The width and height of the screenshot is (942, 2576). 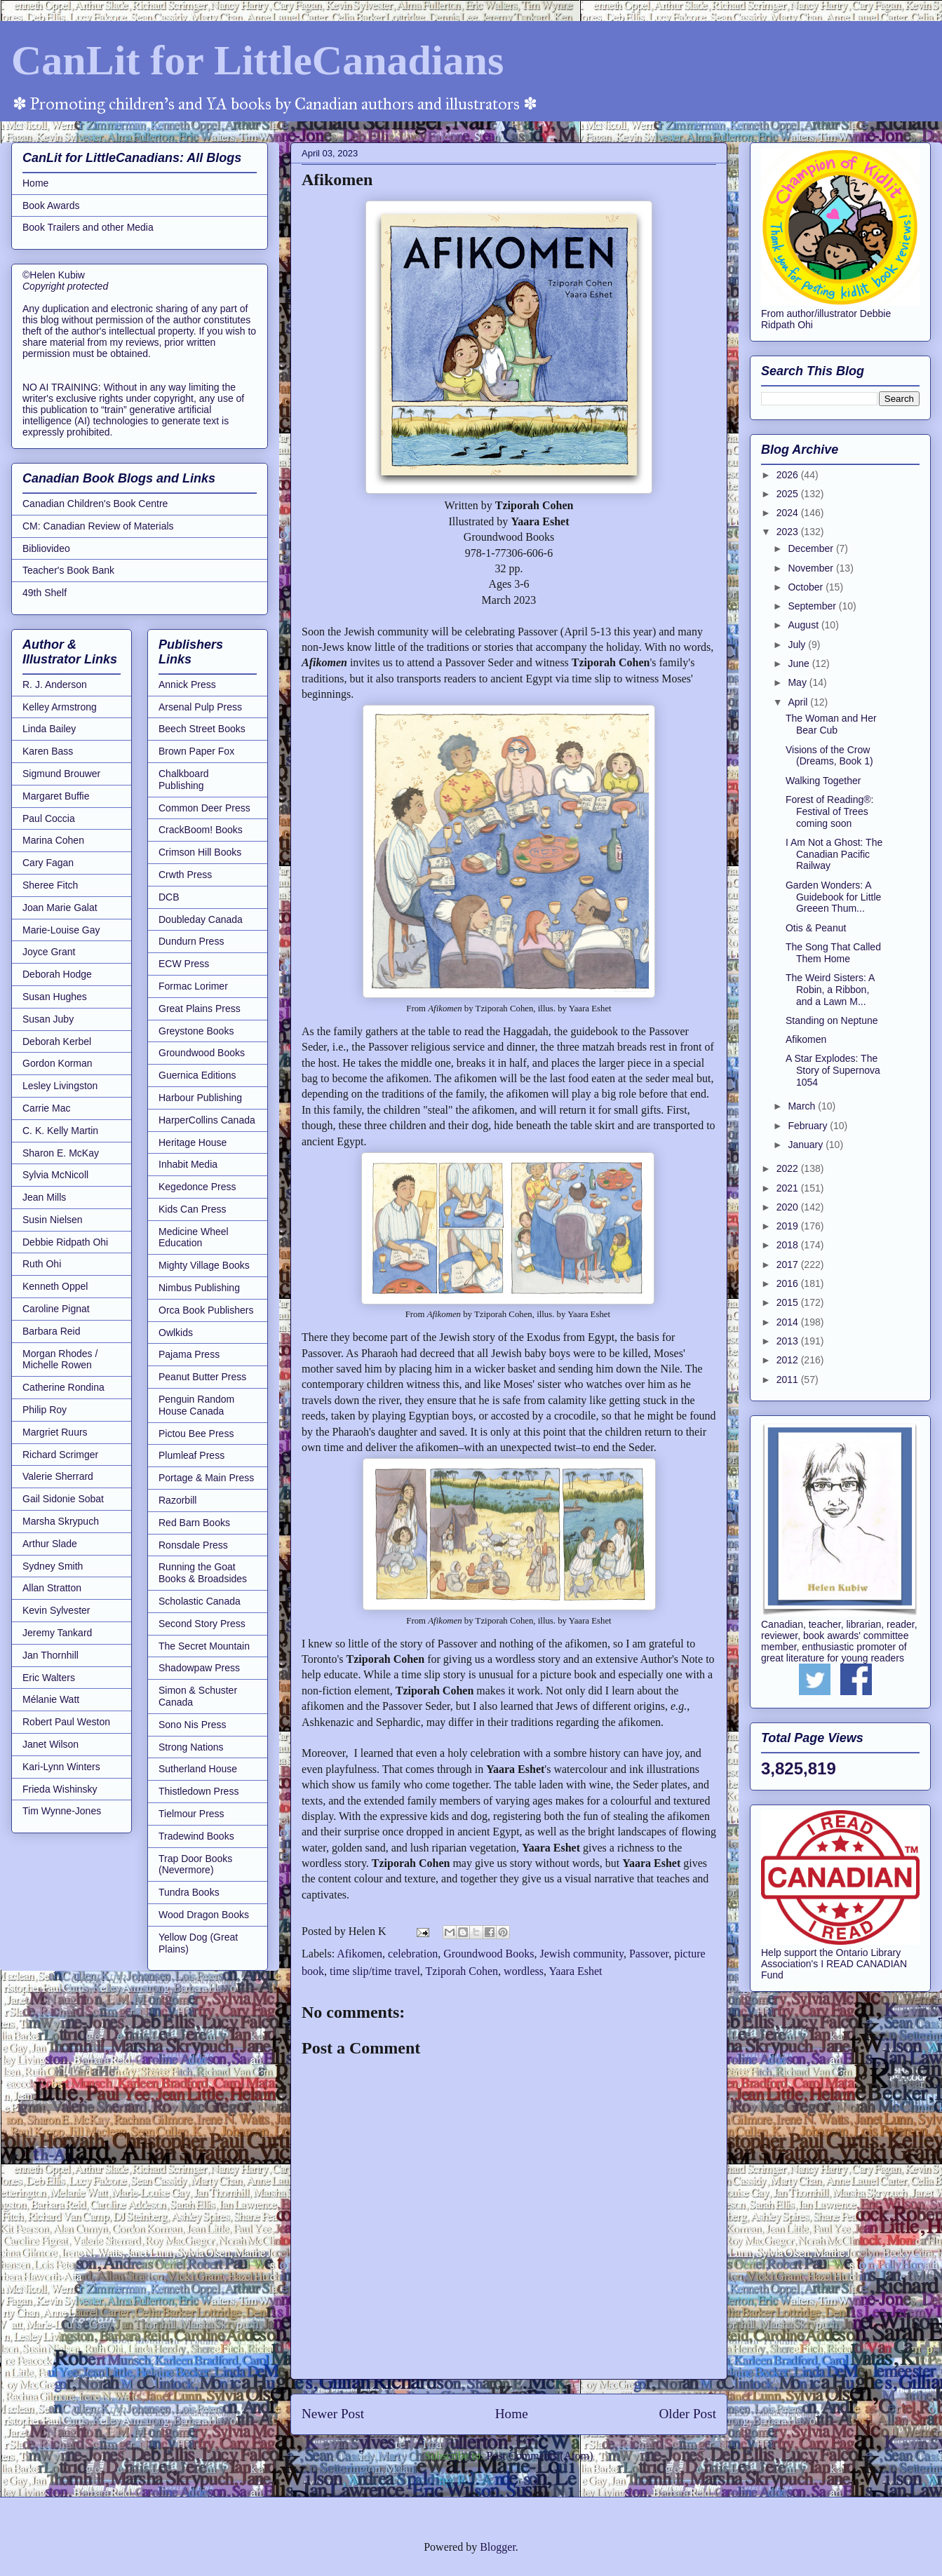 What do you see at coordinates (65, 1242) in the screenshot?
I see `Debbie Ridpath Ohi` at bounding box center [65, 1242].